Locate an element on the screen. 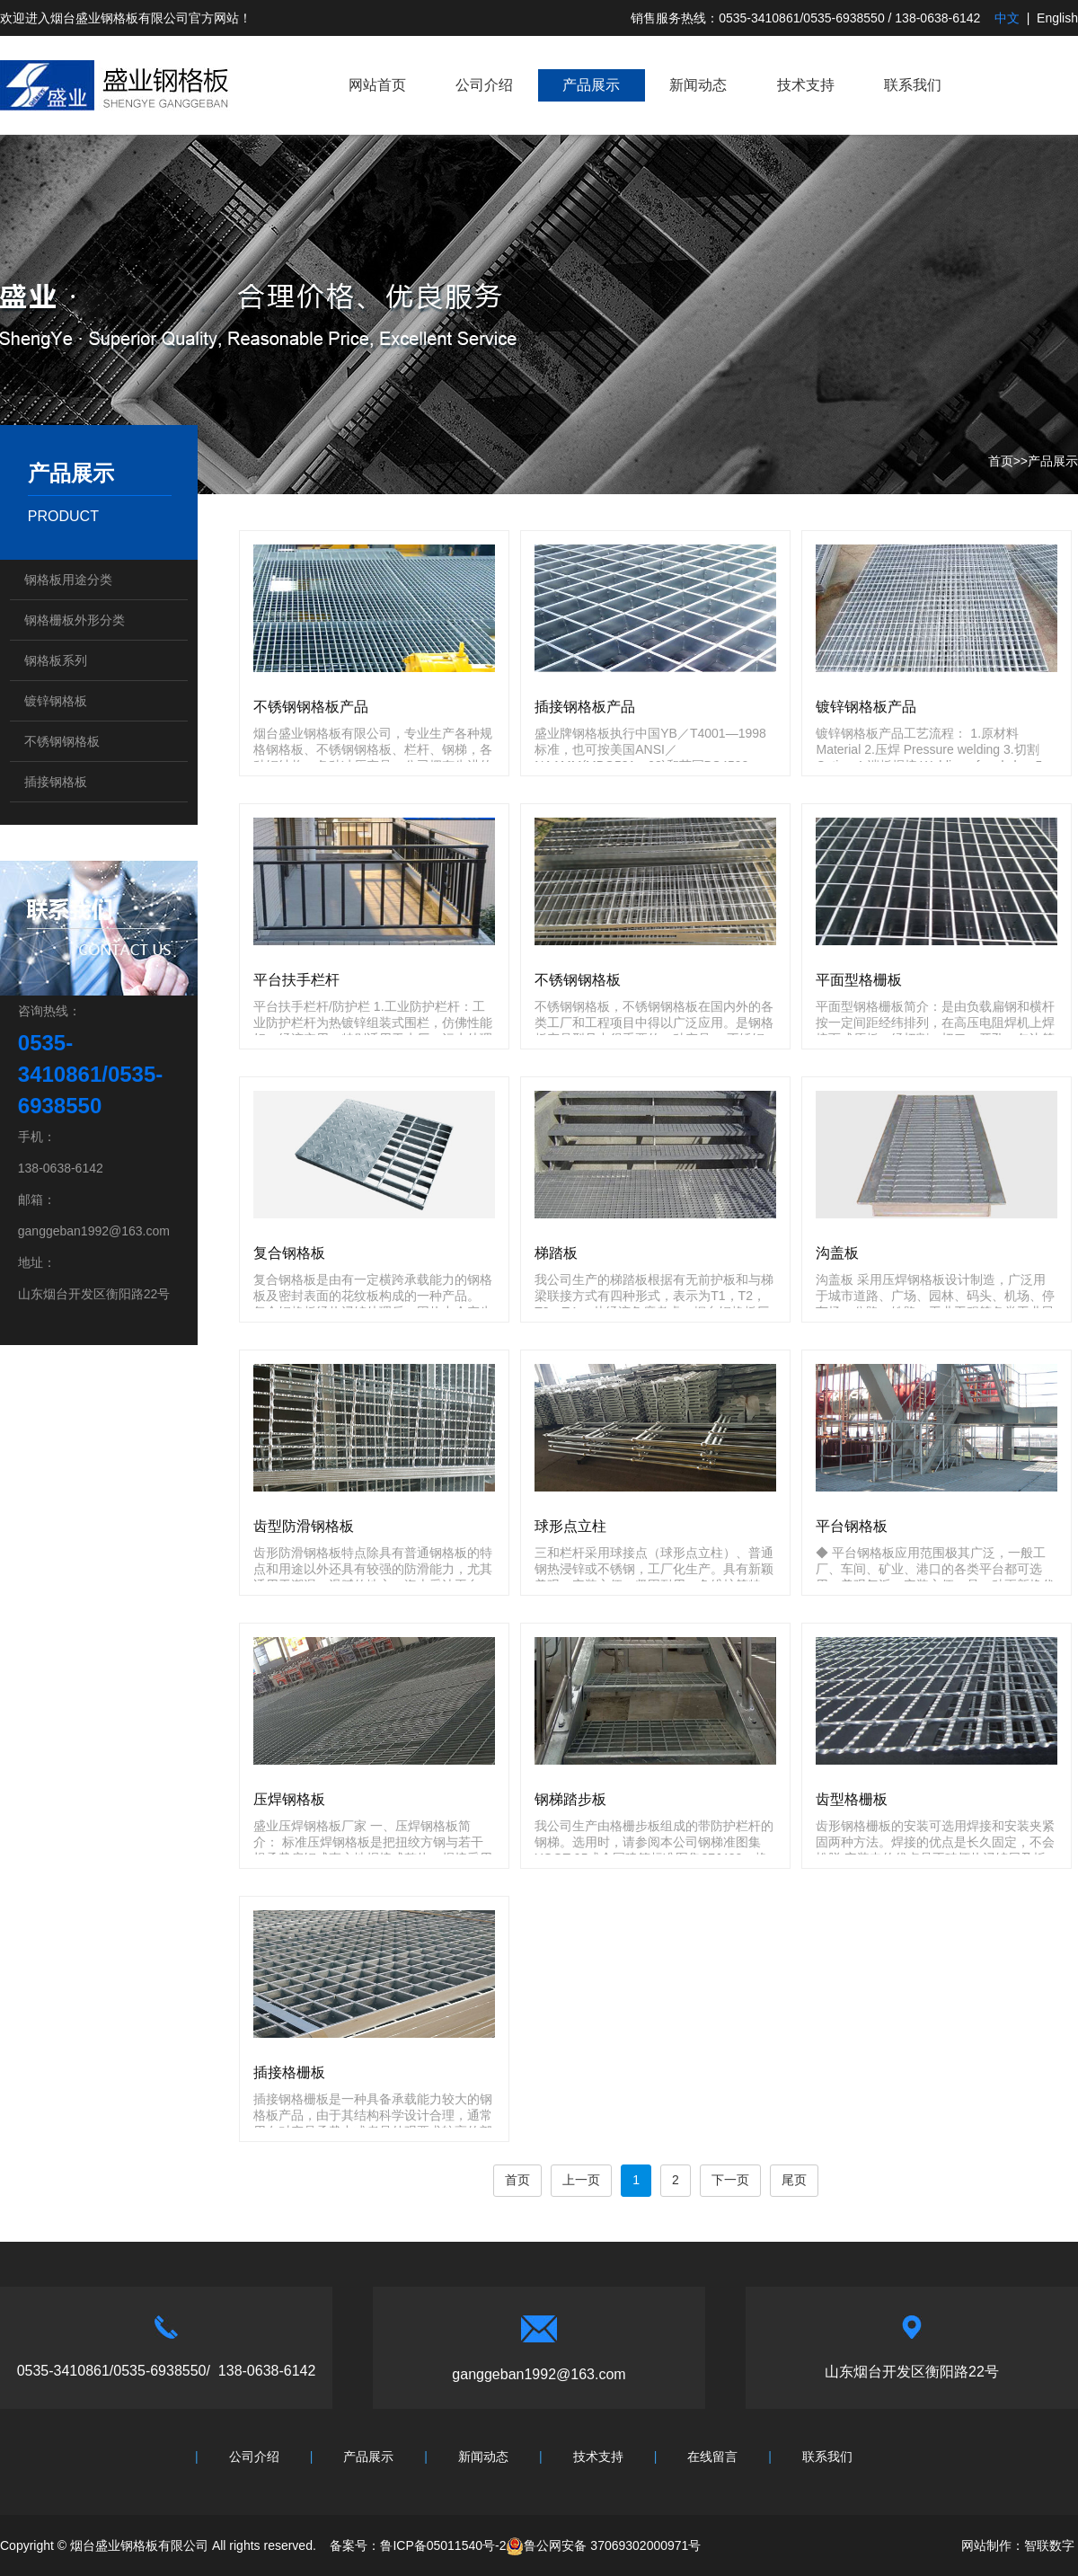 Image resolution: width=1078 pixels, height=2576 pixels. 镀锌钢格板 is located at coordinates (55, 701).